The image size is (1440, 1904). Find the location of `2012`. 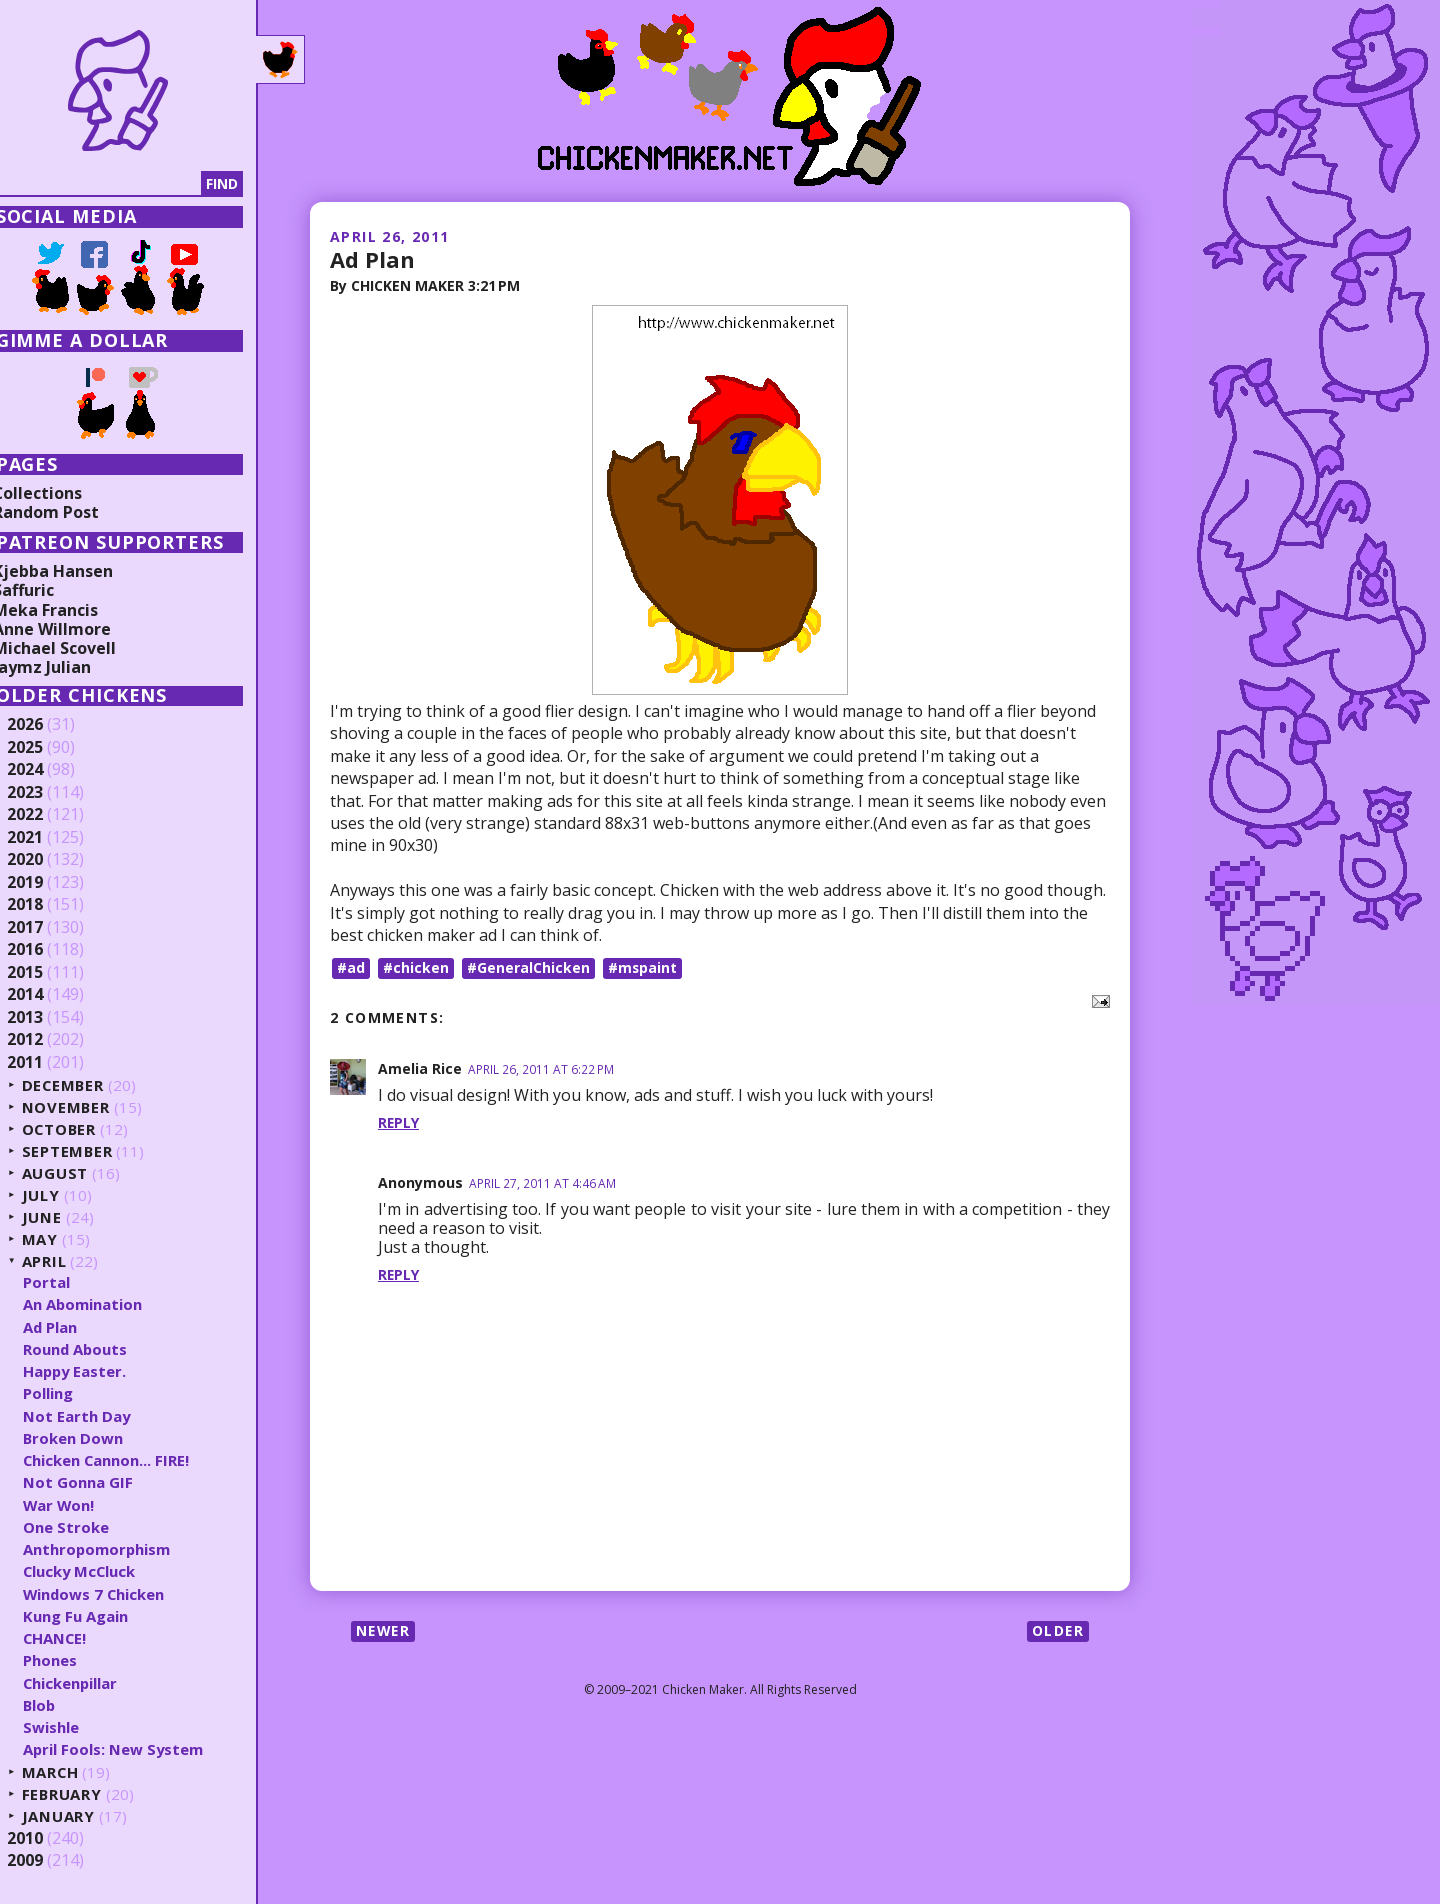

2012 is located at coordinates (47, 1040).